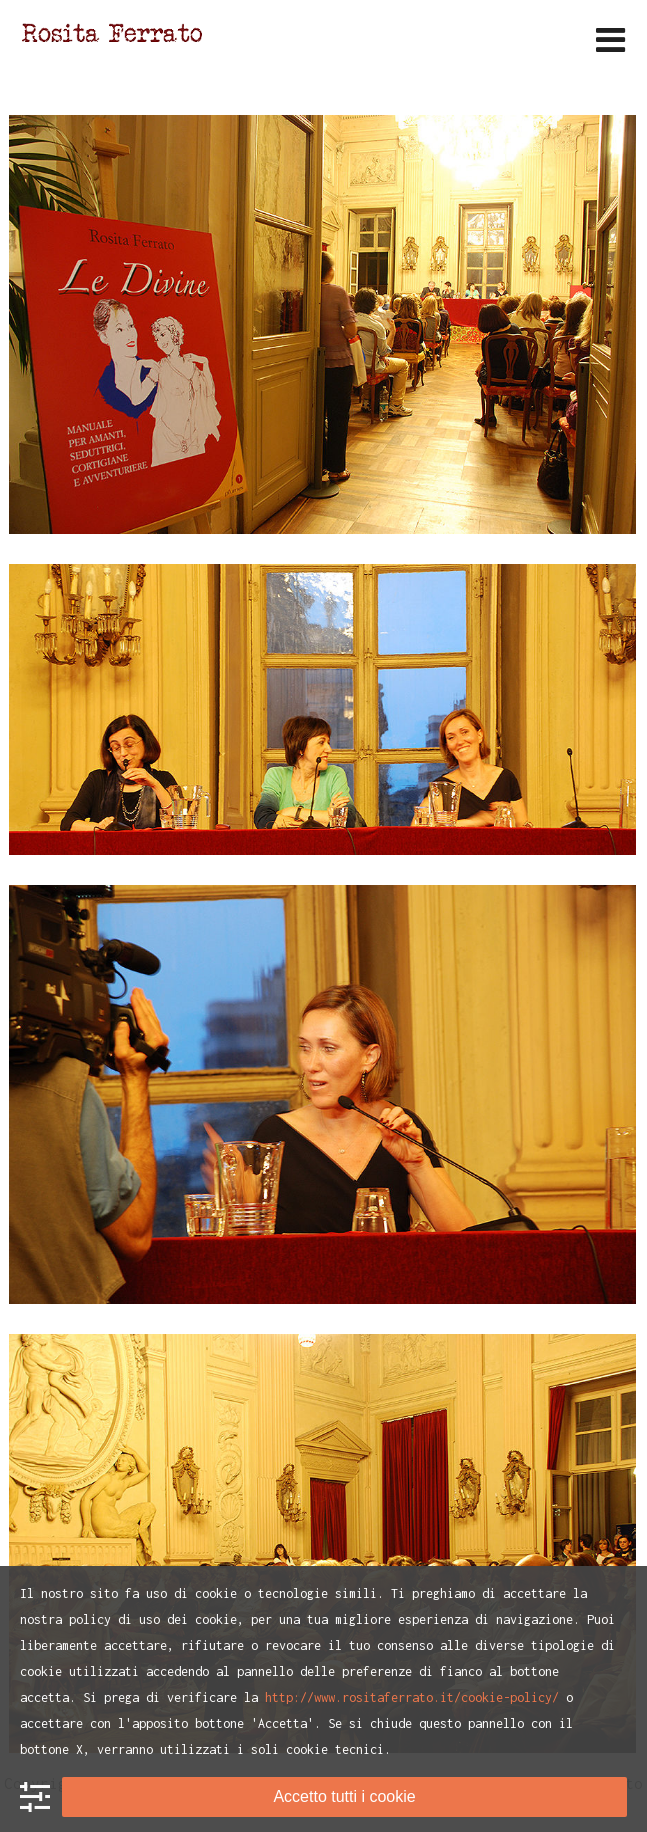  I want to click on http://www.rositaferrato.it/cookie-policy/, so click(412, 1697).